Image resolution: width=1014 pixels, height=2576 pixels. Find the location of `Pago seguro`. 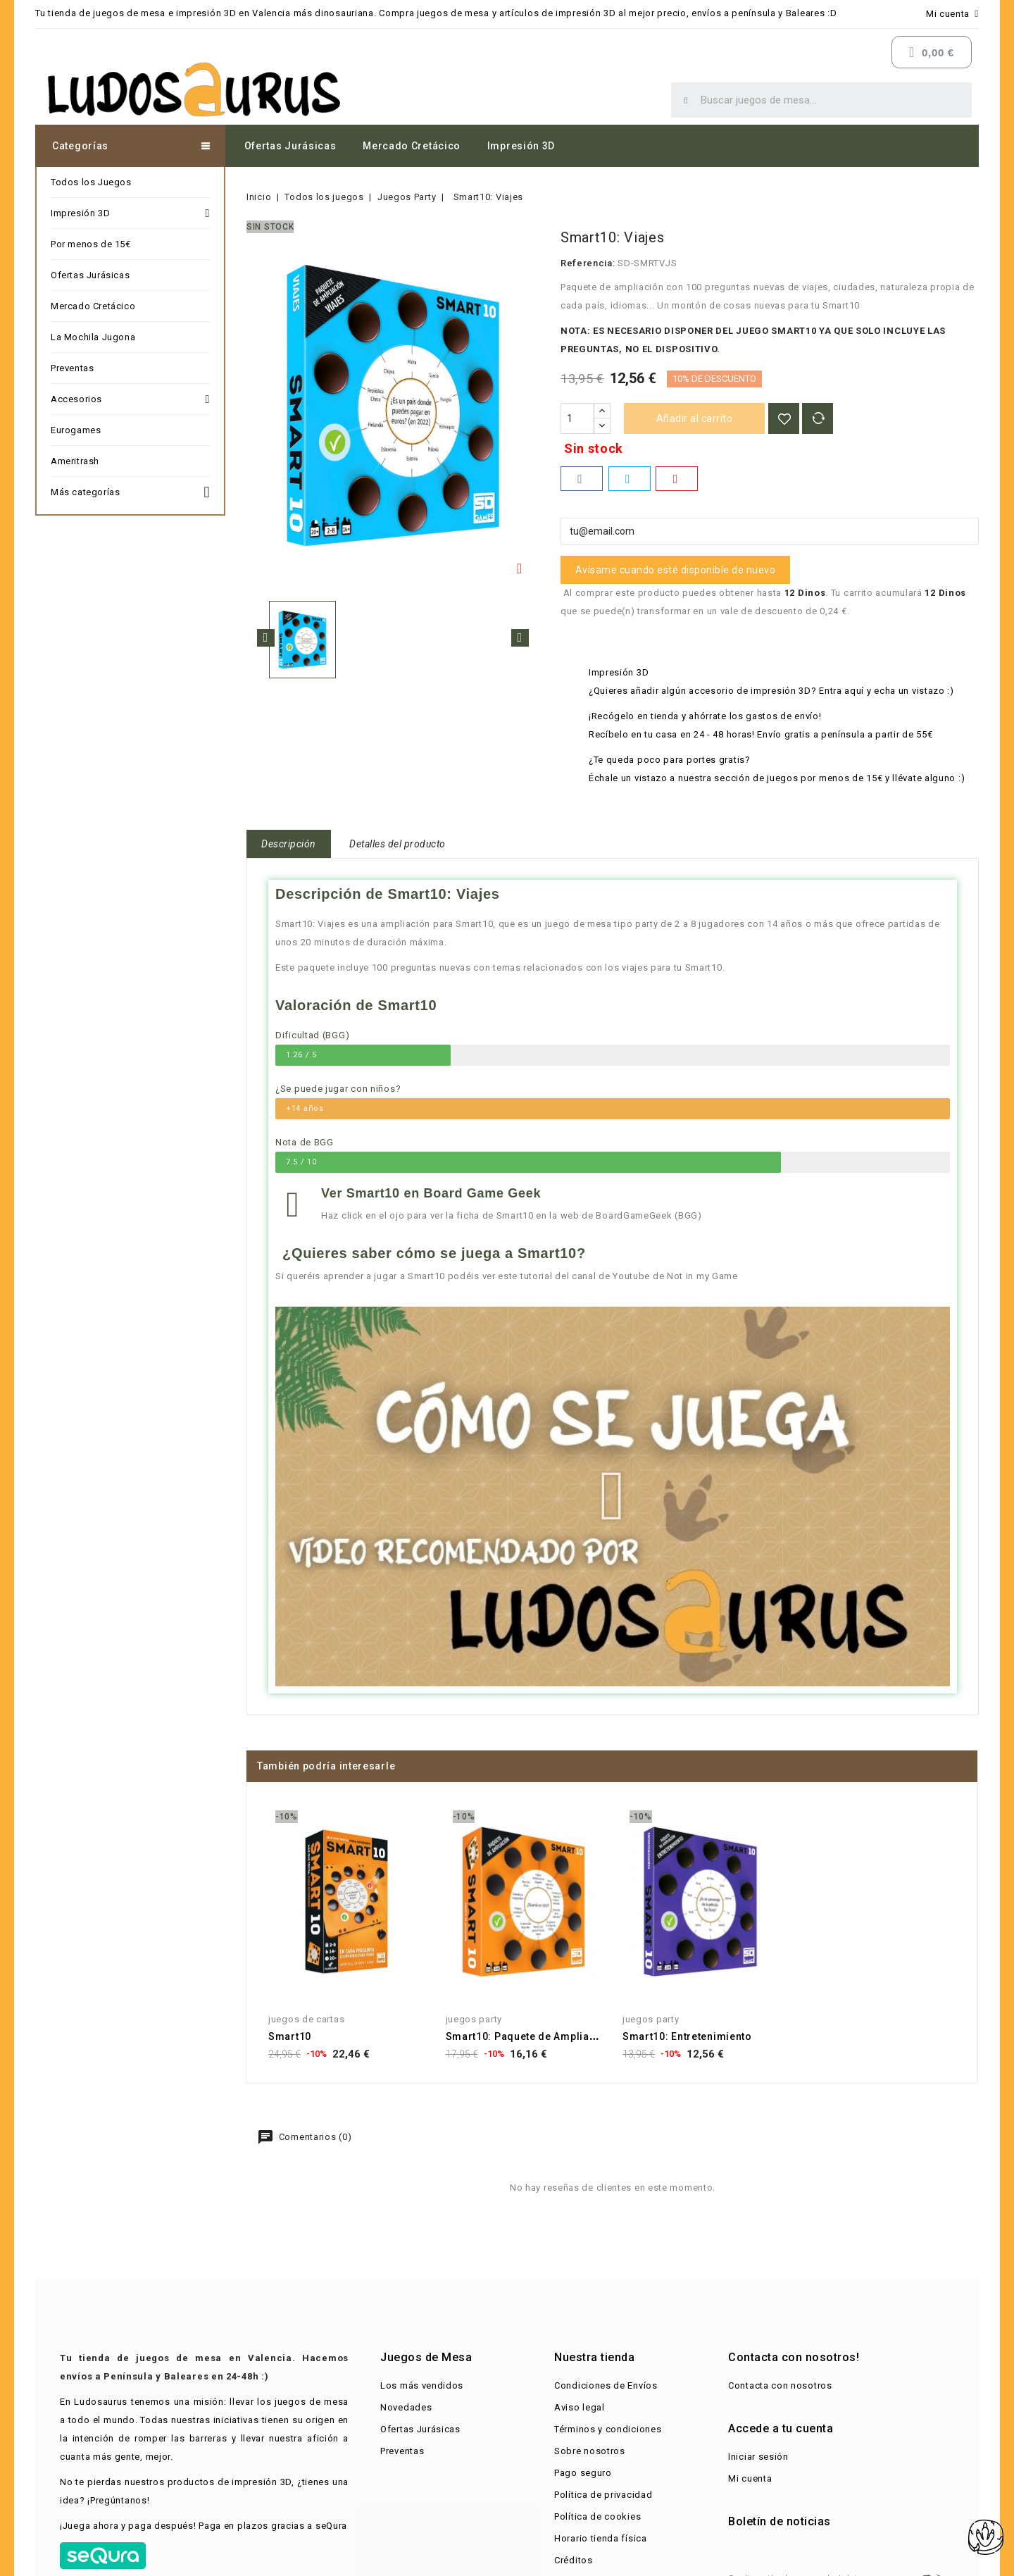

Pago seguro is located at coordinates (583, 2473).